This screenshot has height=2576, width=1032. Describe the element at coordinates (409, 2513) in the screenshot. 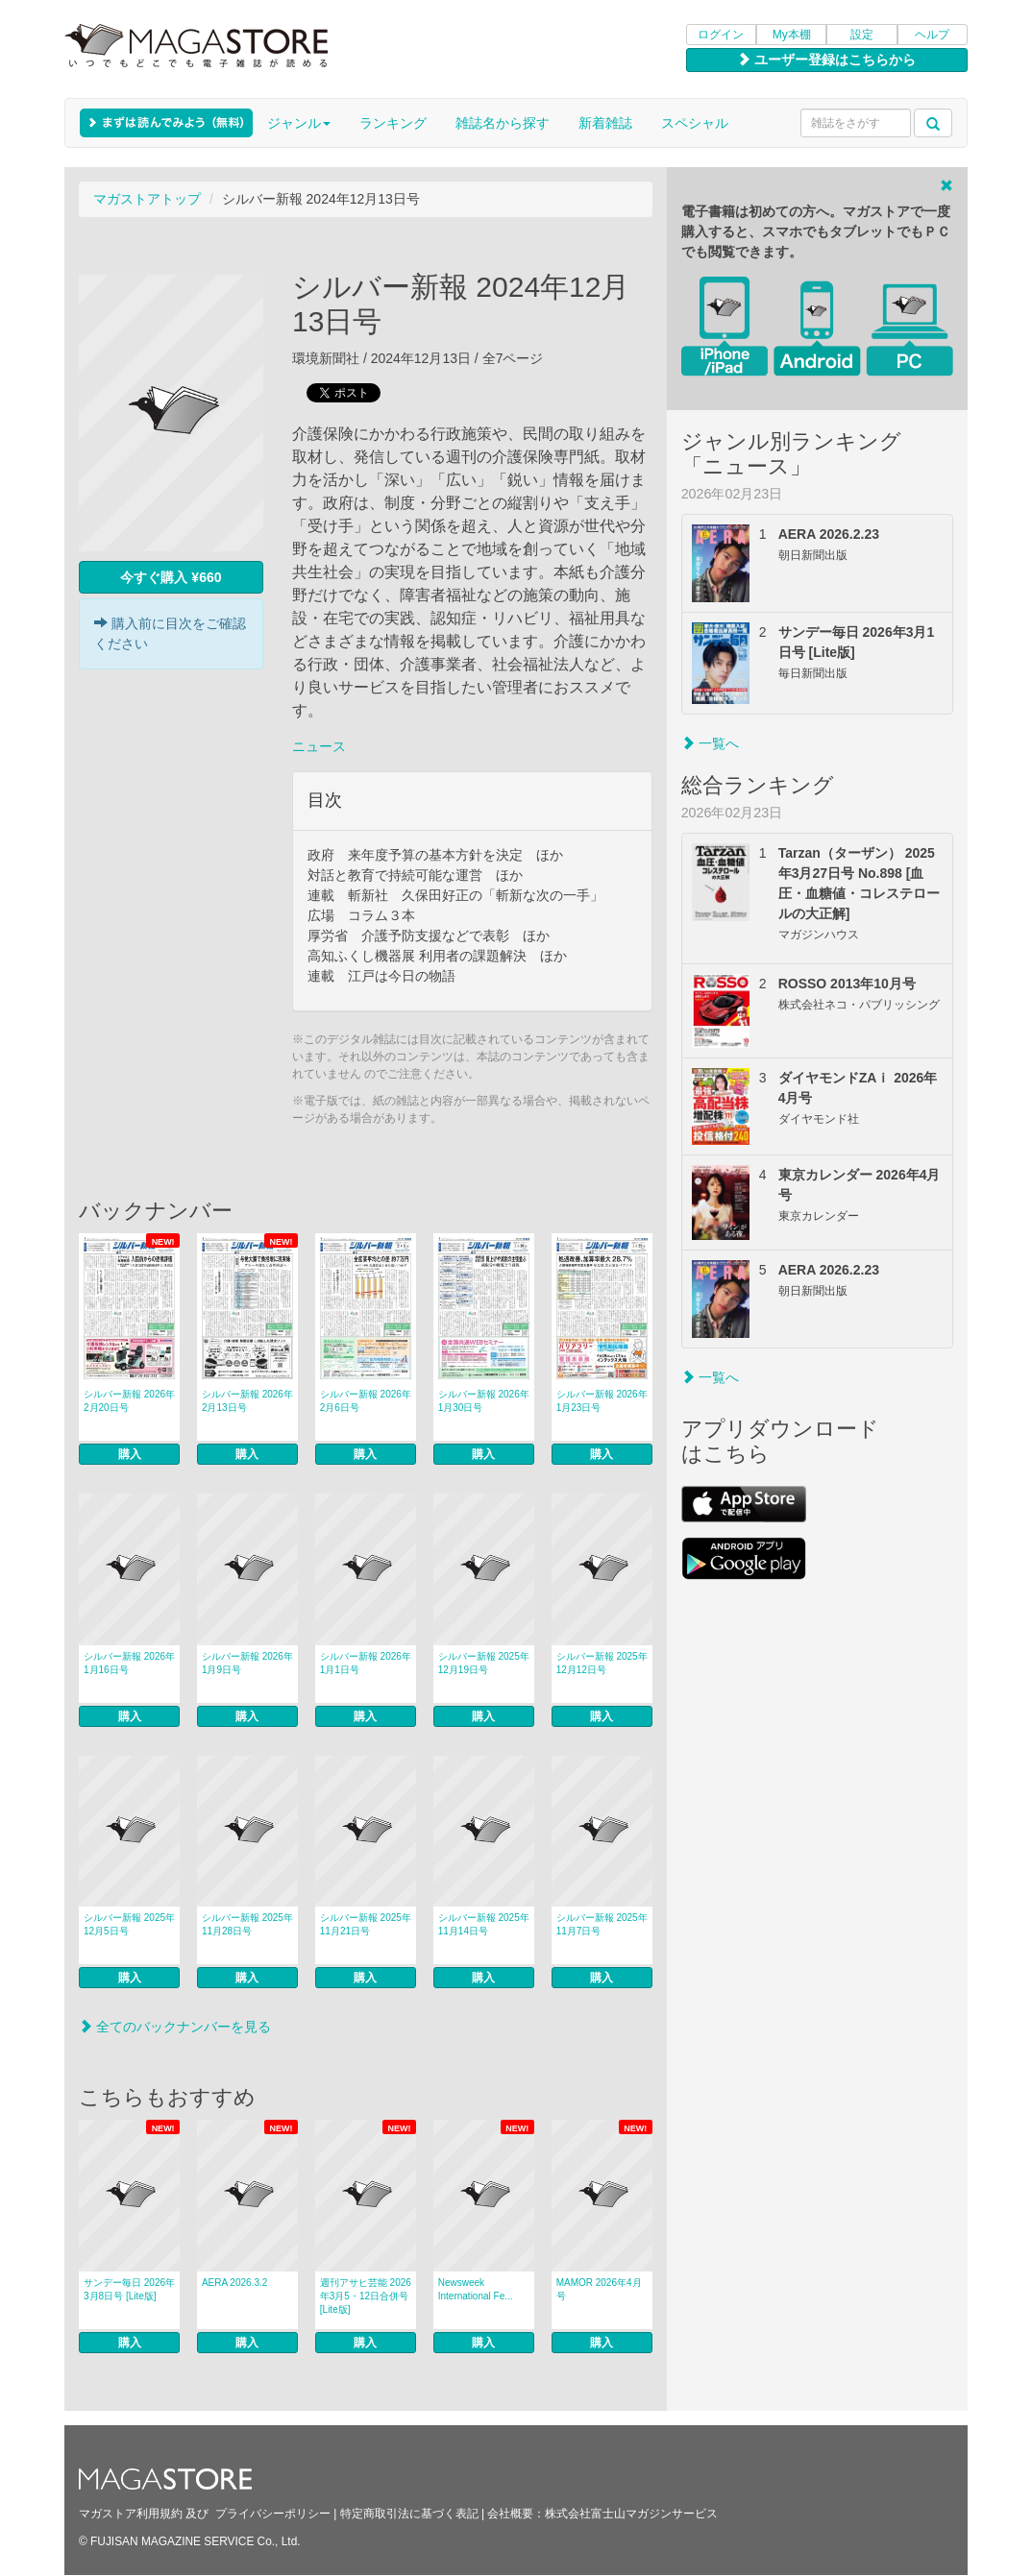

I see `特定商取引法に基づく表記` at that location.